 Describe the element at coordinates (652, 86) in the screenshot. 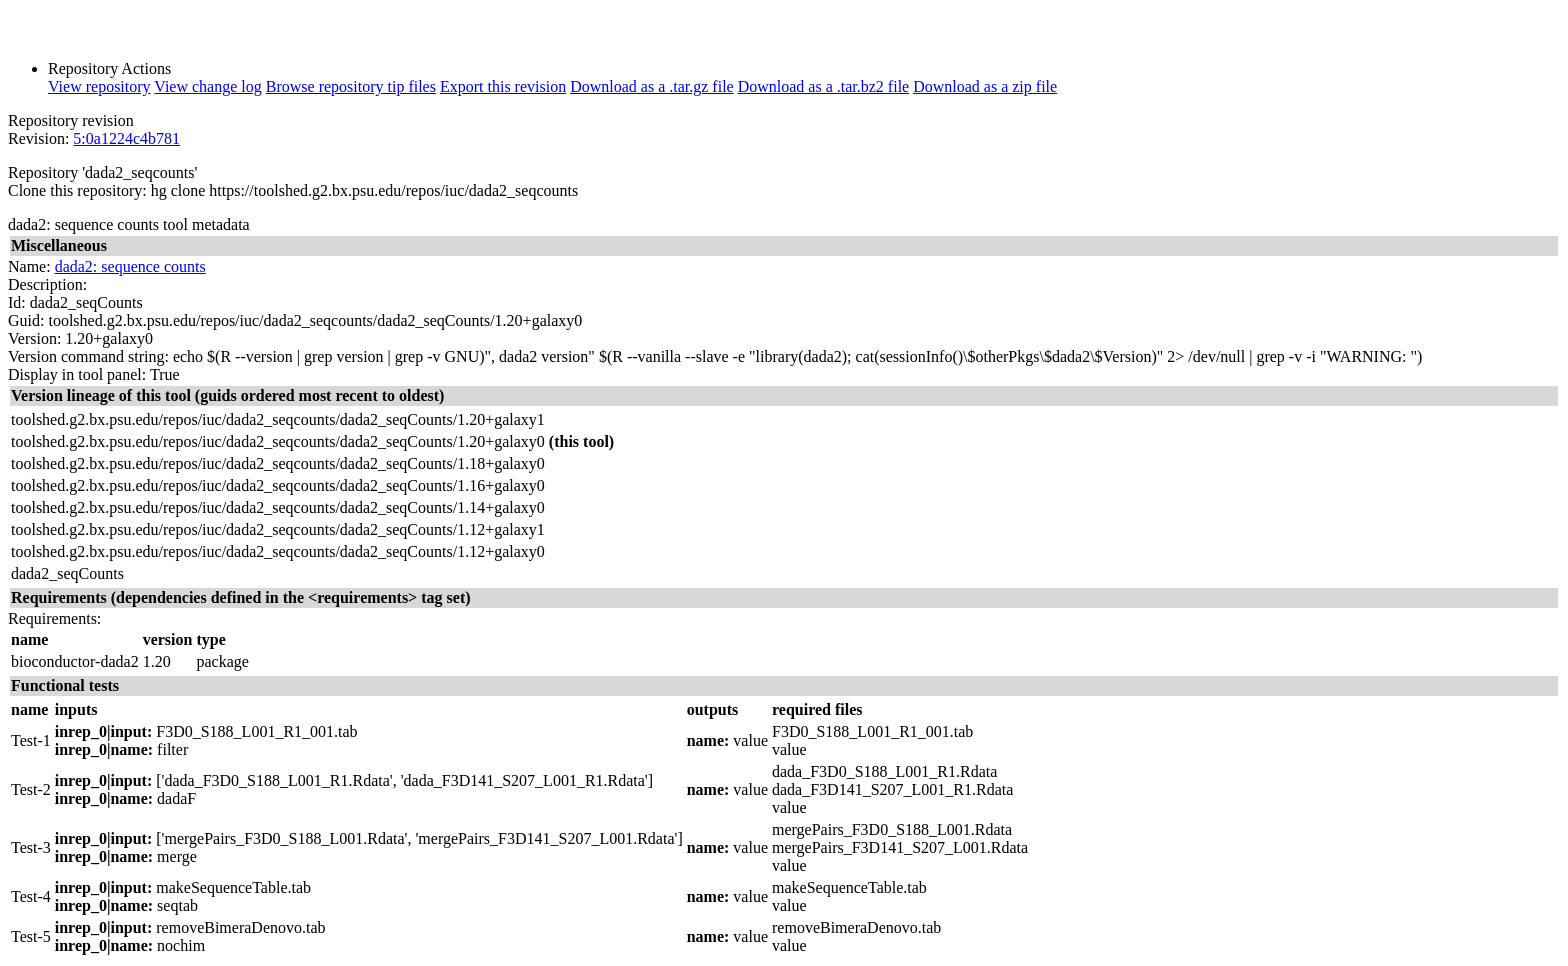

I see `Download as a .tar.gz file` at that location.